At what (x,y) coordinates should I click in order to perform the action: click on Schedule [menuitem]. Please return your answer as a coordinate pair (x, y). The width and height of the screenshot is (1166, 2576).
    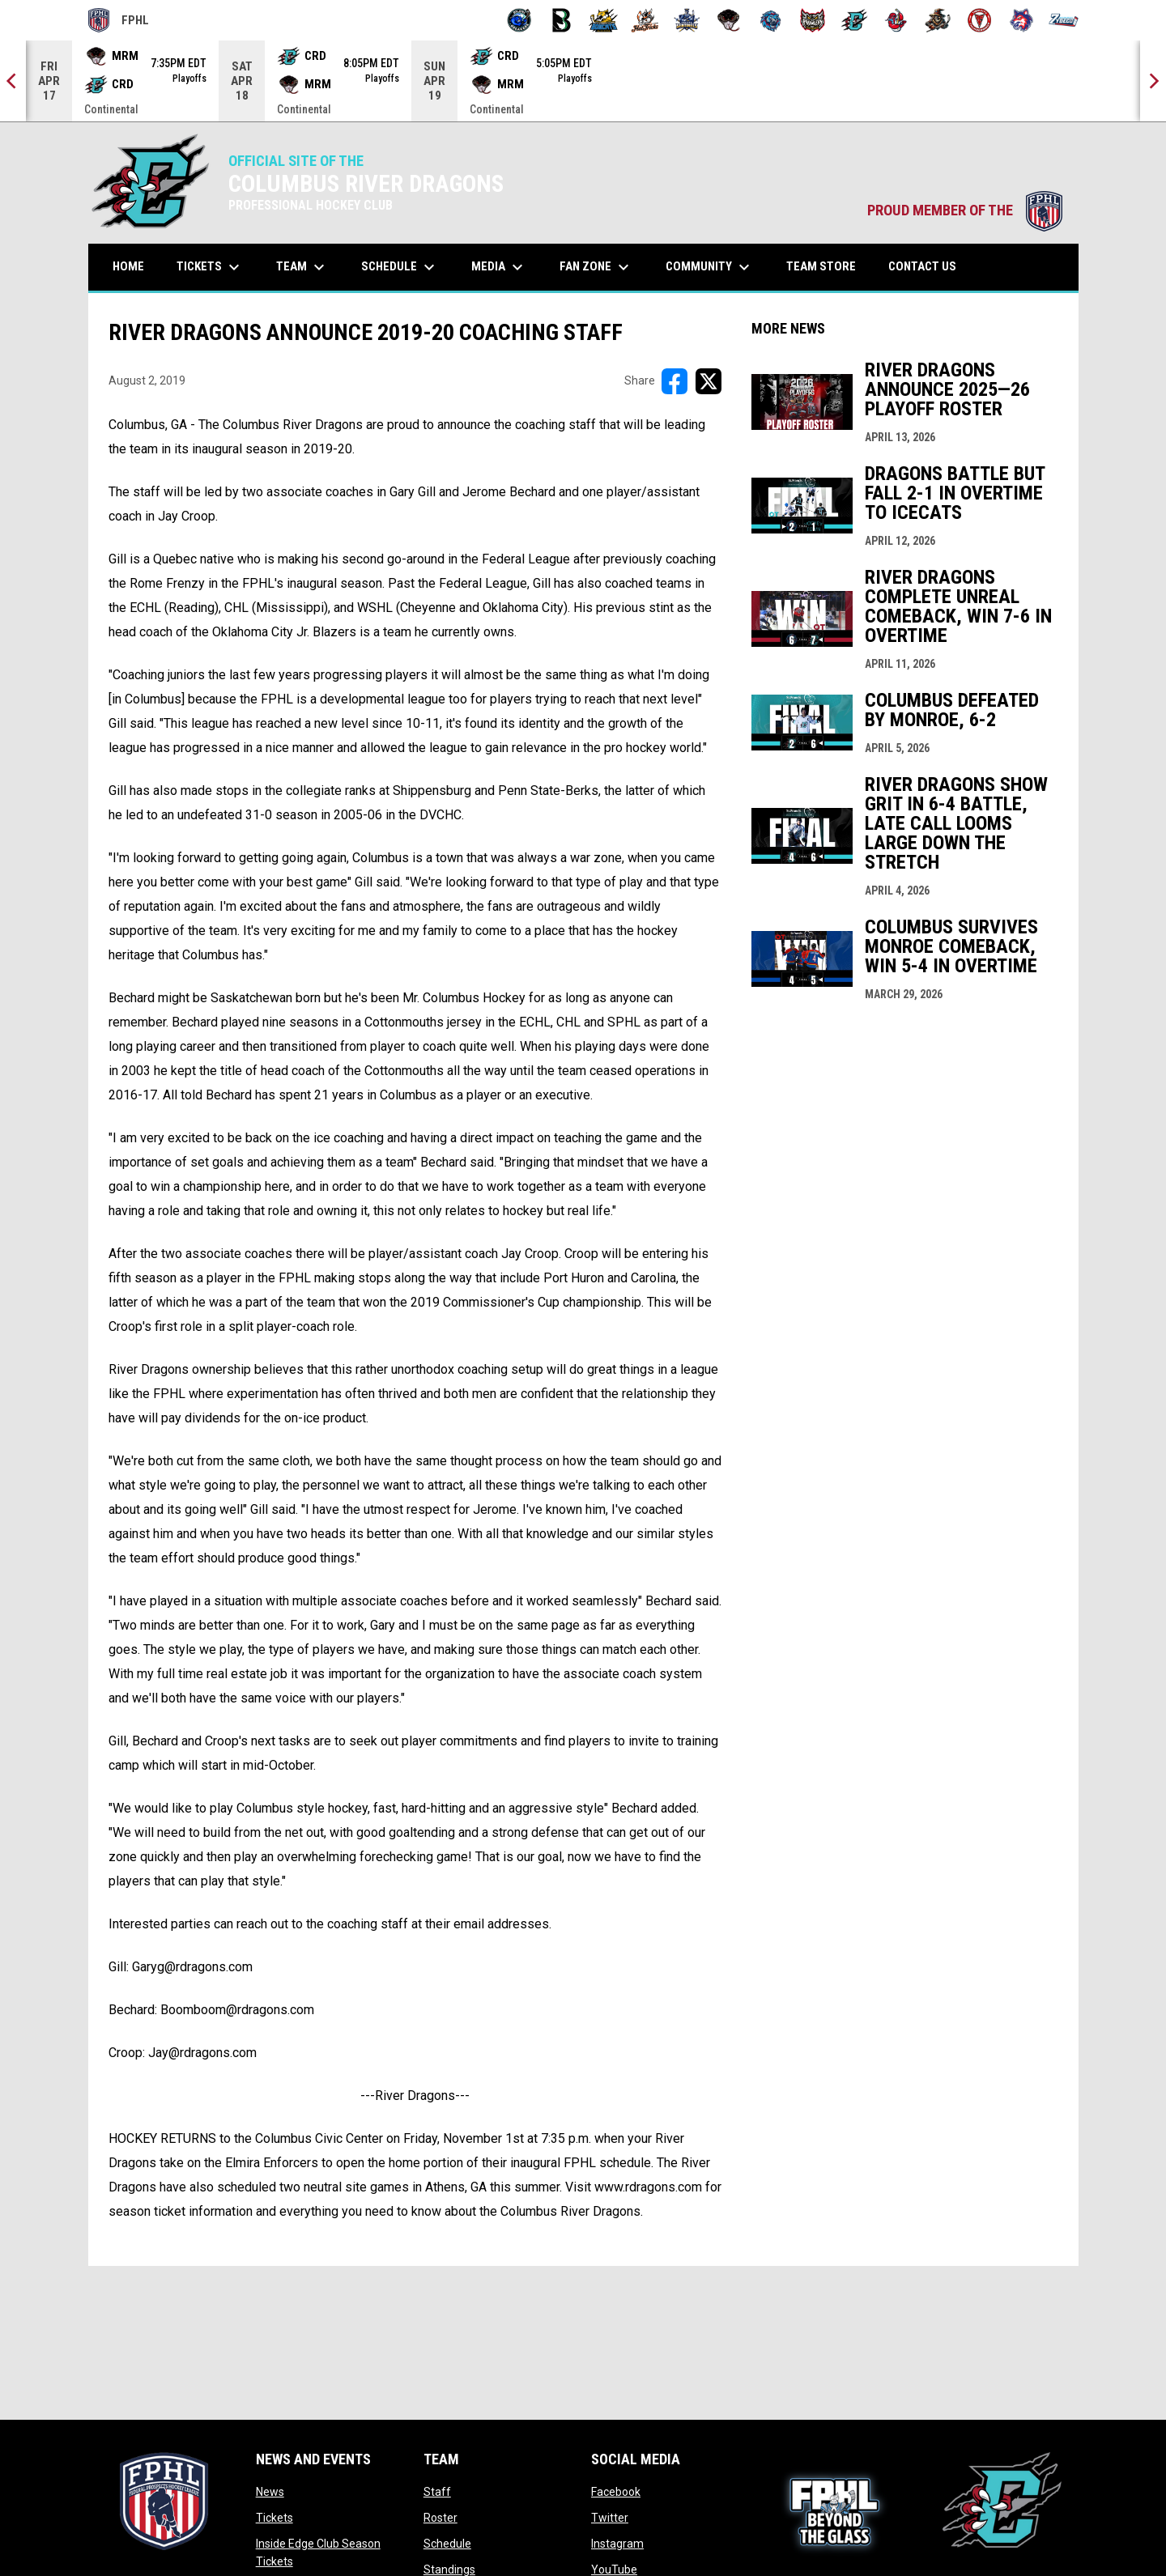
    Looking at the image, I should click on (400, 267).